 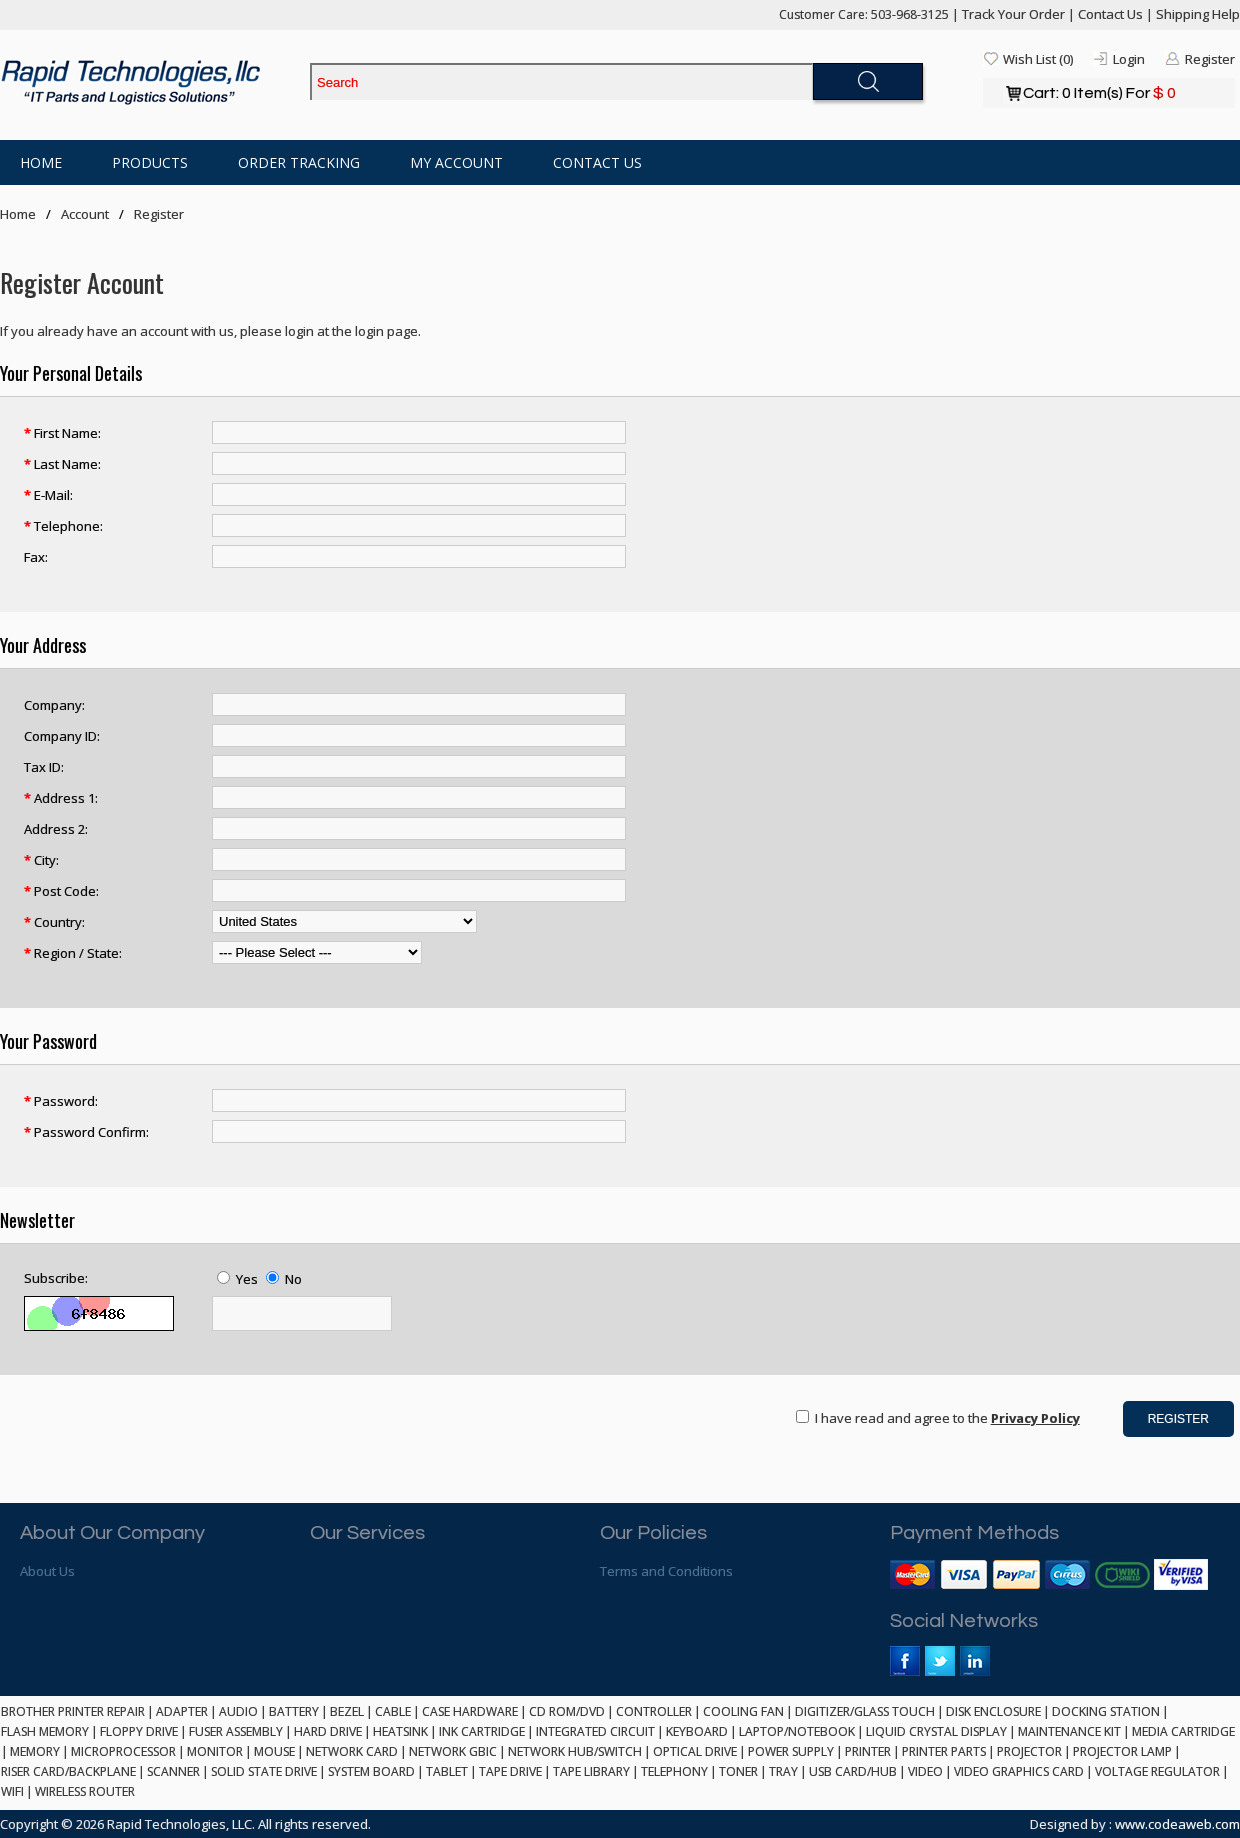 What do you see at coordinates (386, 331) in the screenshot?
I see `login page` at bounding box center [386, 331].